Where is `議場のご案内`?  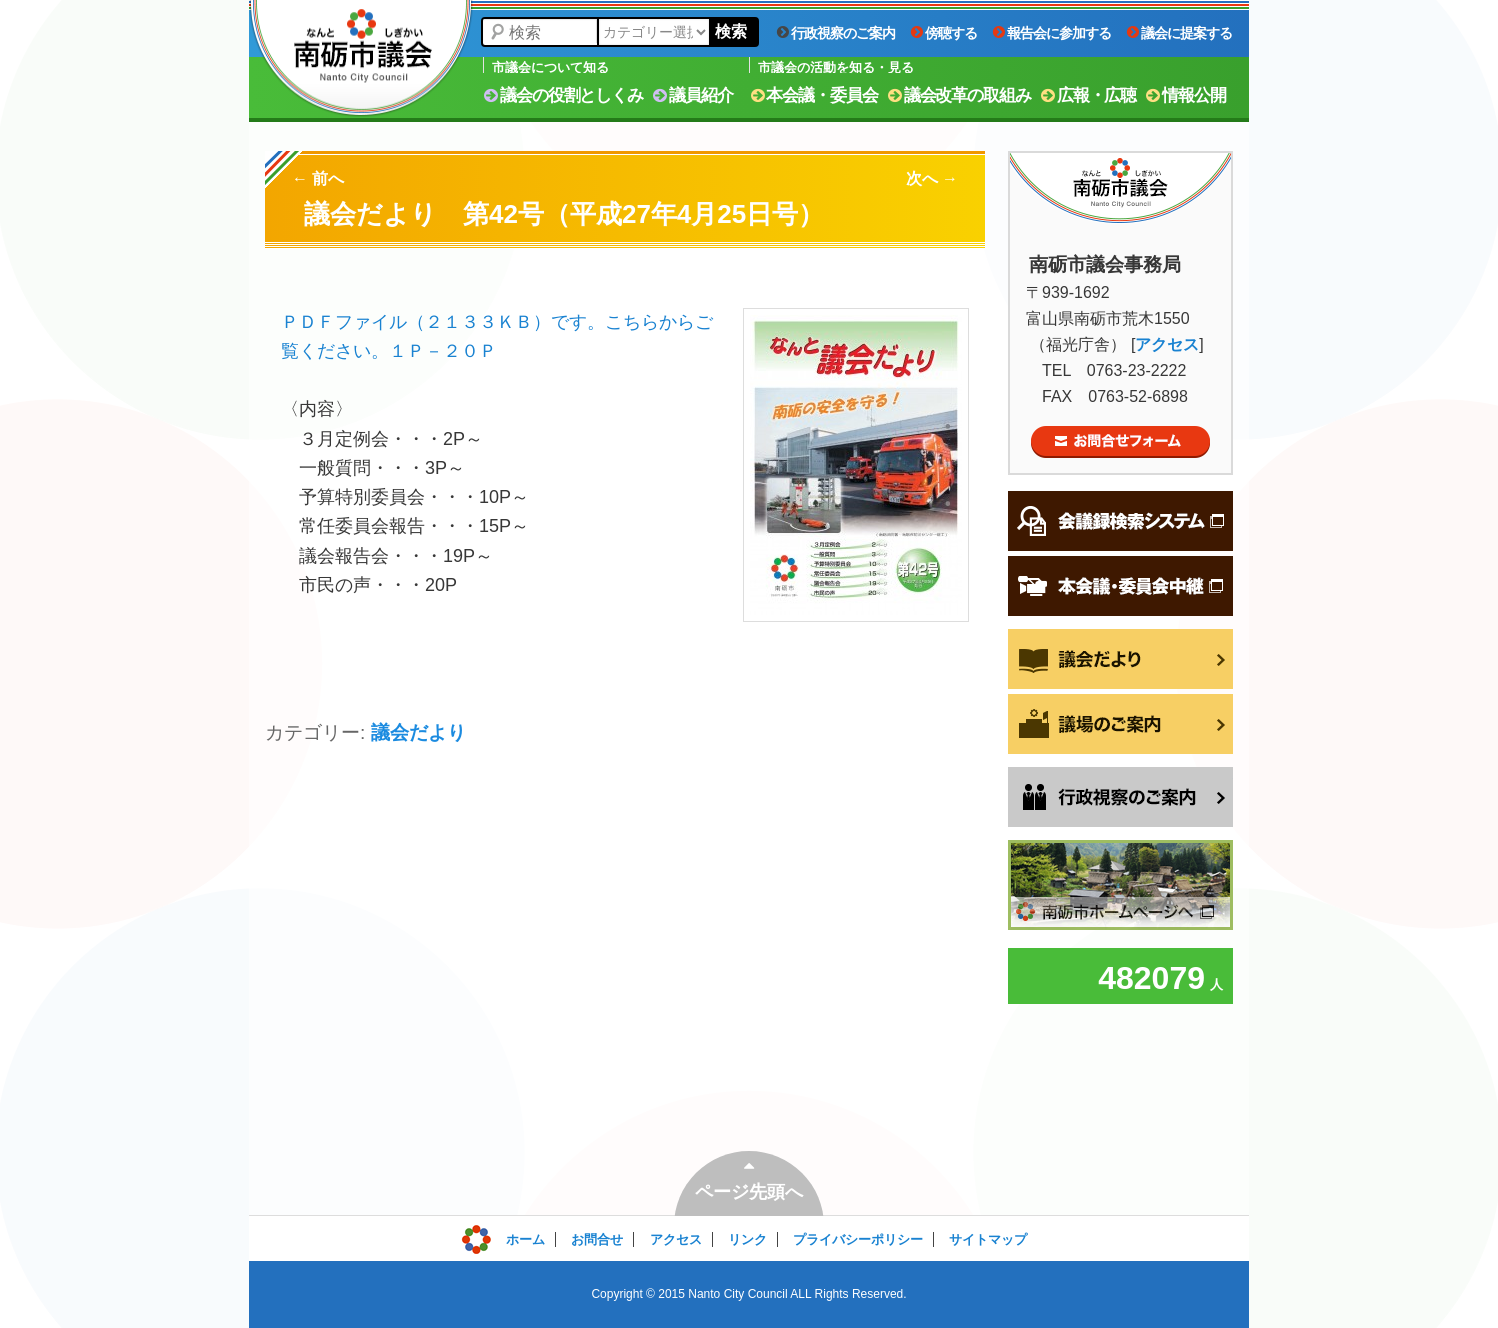 議場のご案内 is located at coordinates (1120, 724).